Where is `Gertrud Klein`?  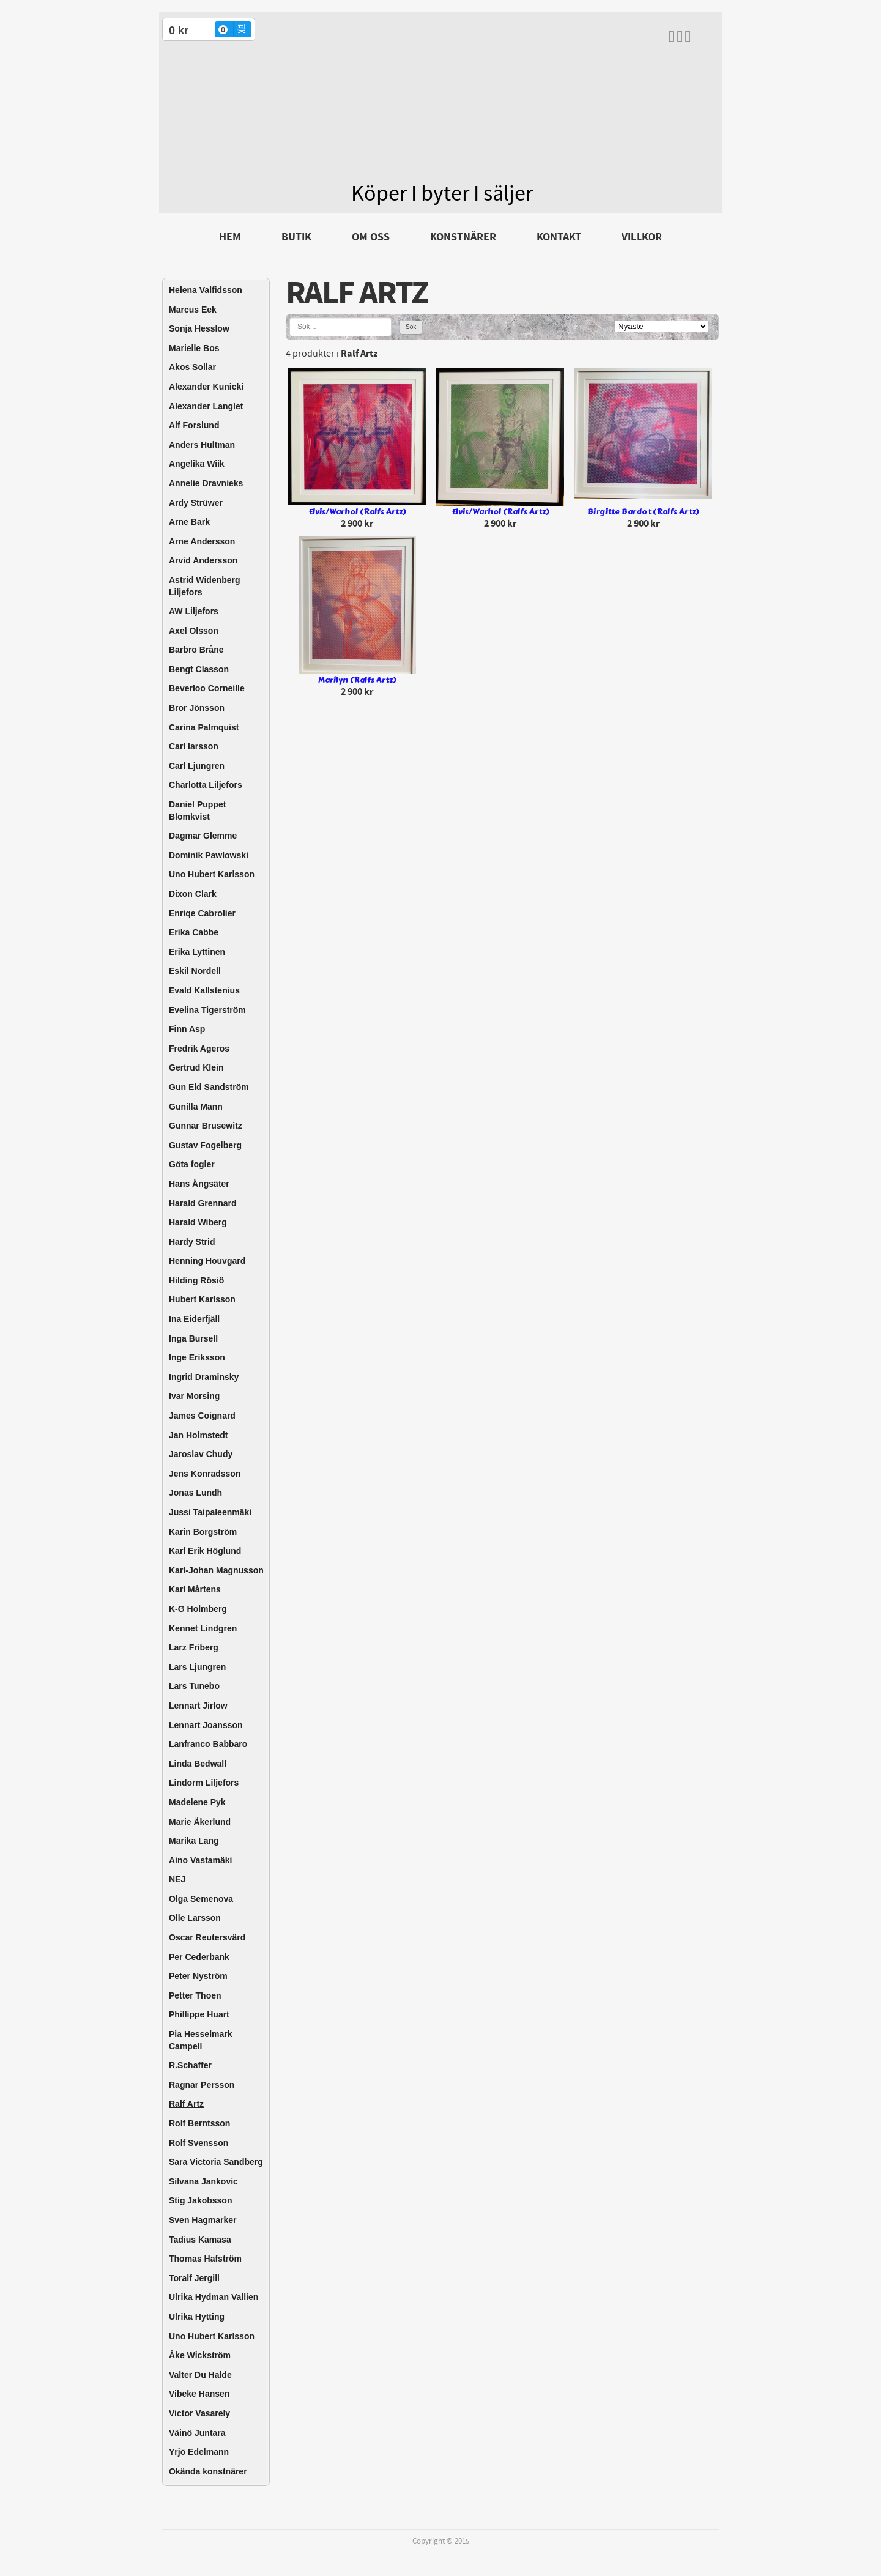 Gertrud Klein is located at coordinates (196, 1067).